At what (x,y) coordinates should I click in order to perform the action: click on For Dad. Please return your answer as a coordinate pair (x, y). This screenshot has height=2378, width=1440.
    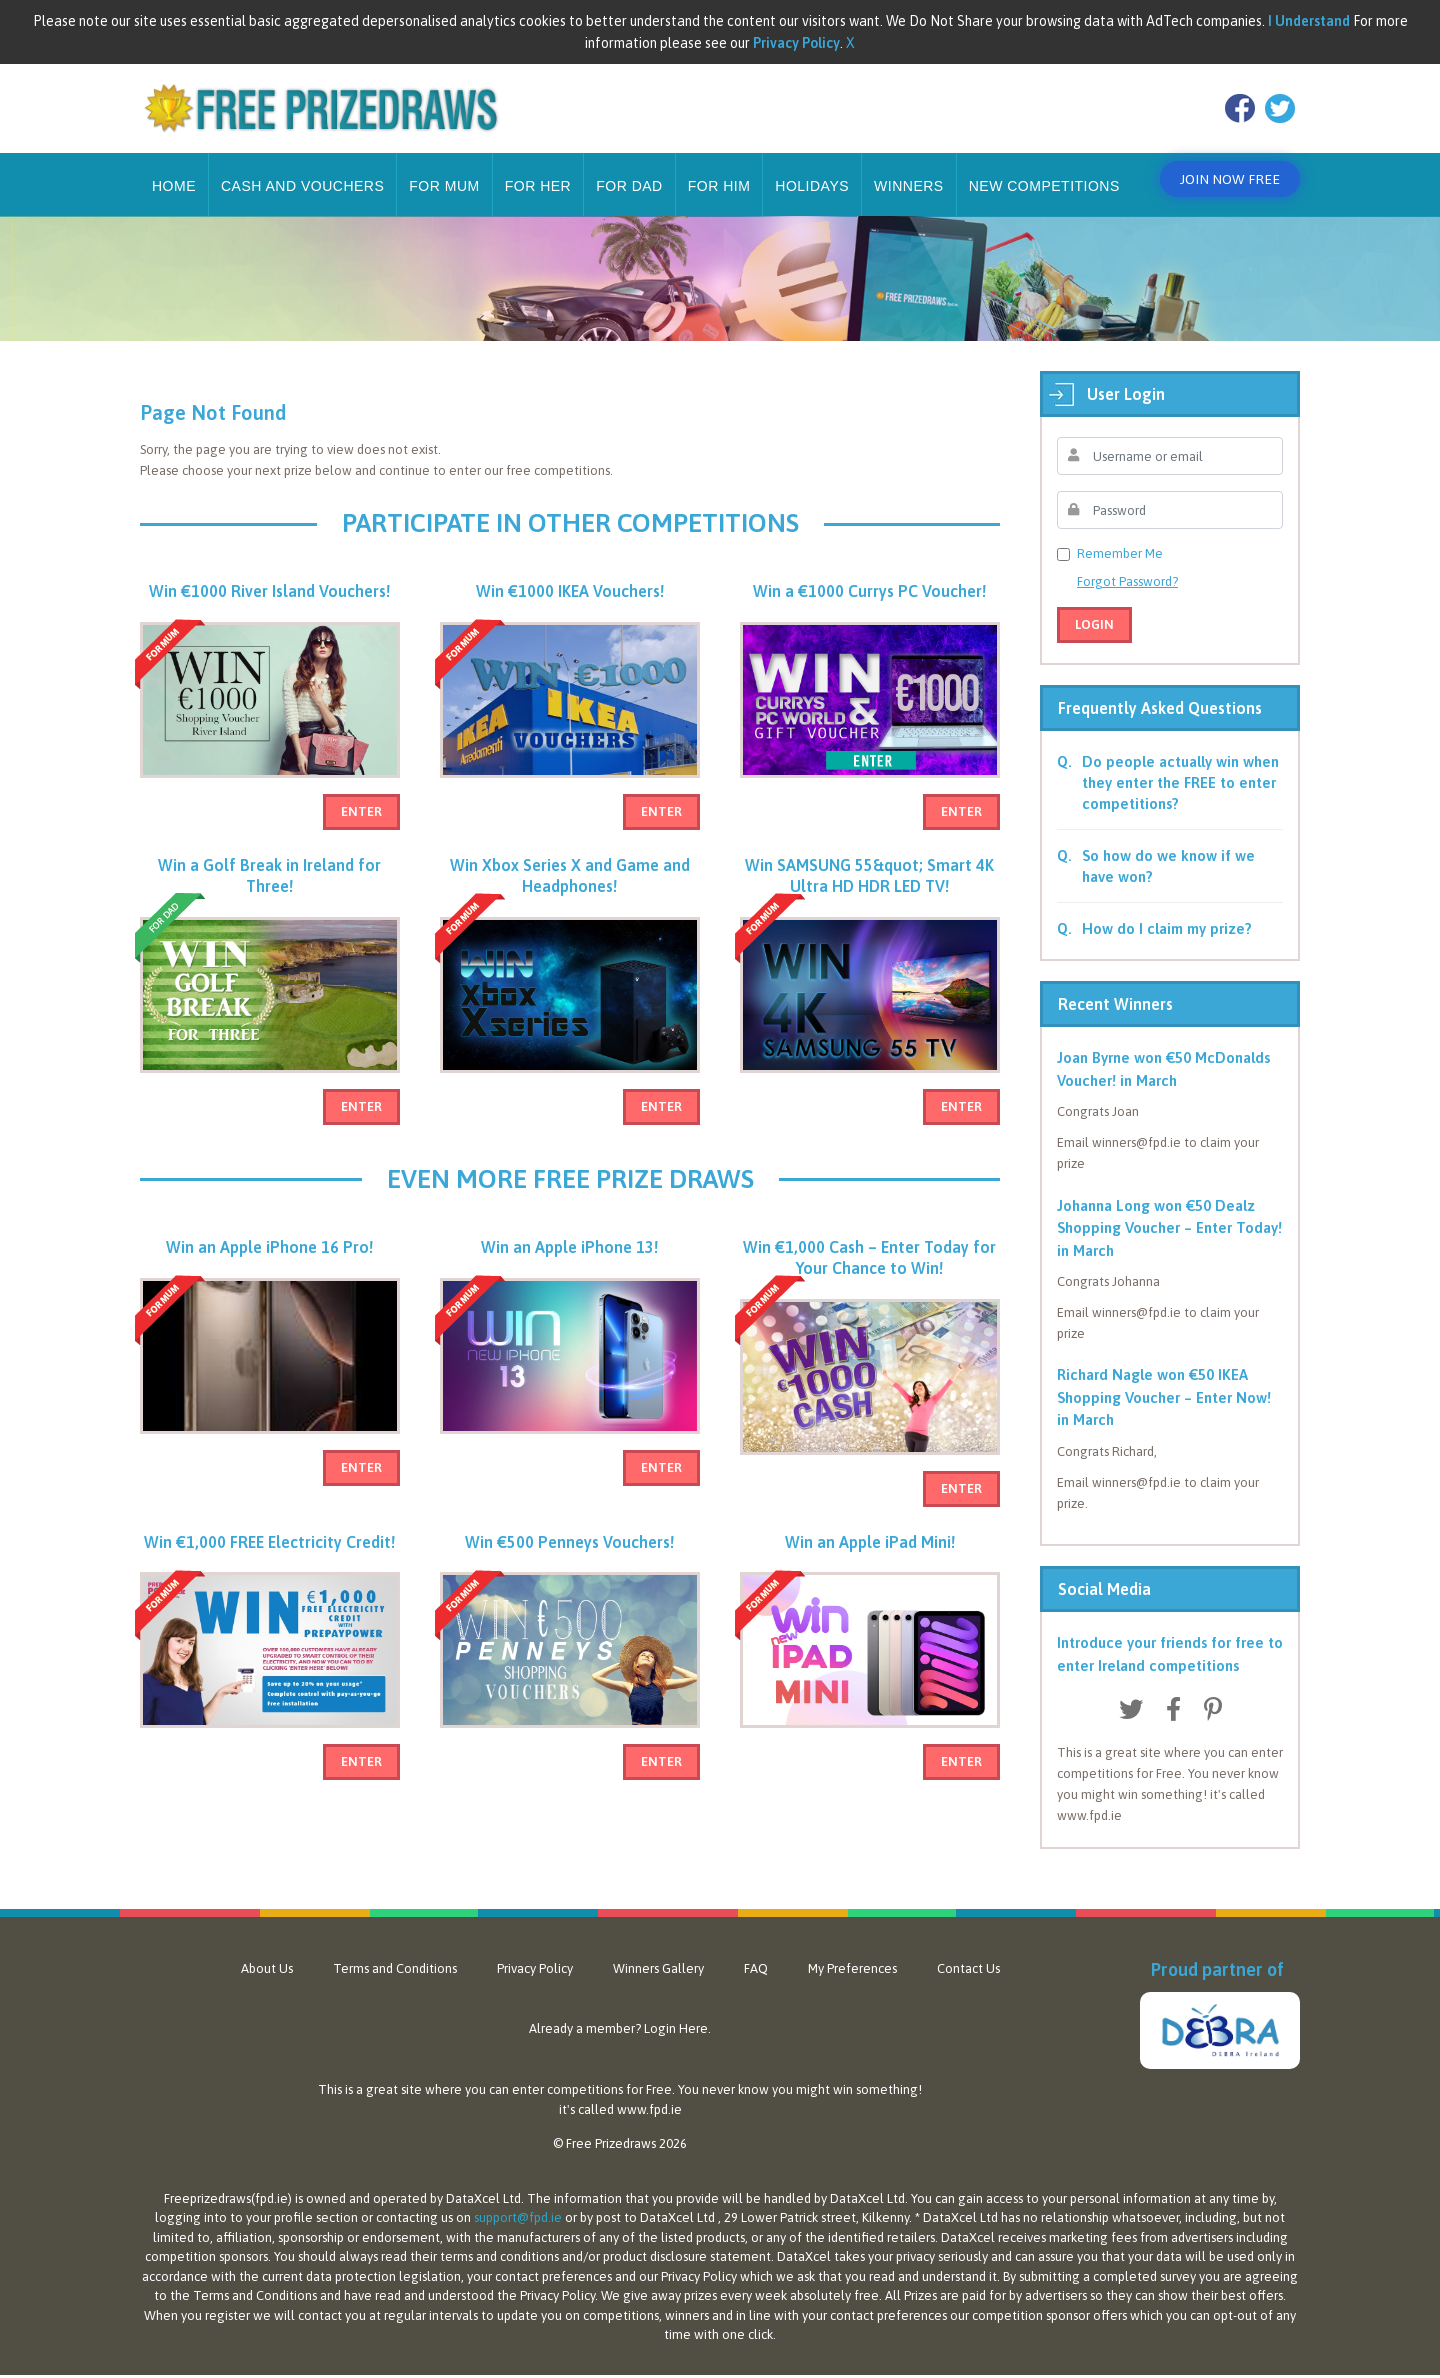
    Looking at the image, I should click on (629, 171).